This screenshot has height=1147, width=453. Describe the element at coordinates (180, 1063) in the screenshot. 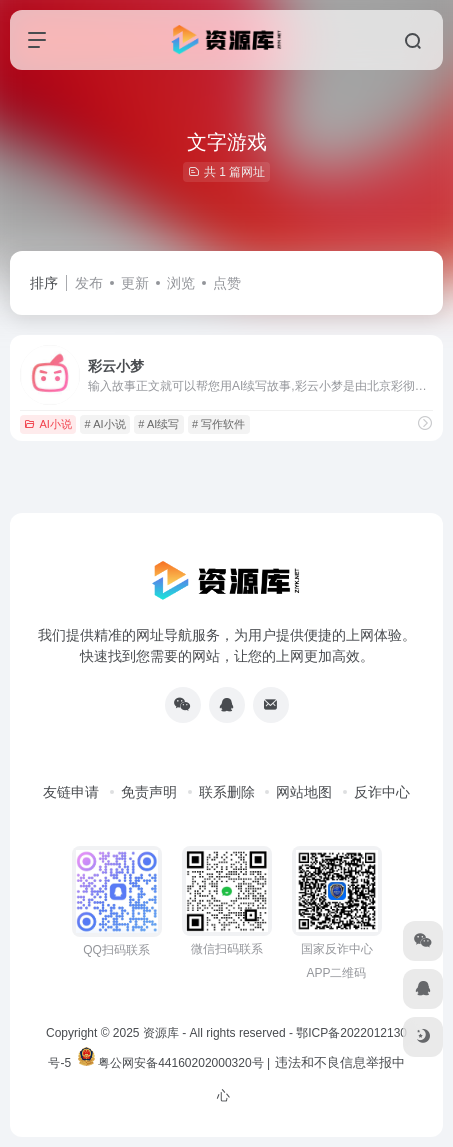

I see `粤公网安备44160202000320号` at that location.